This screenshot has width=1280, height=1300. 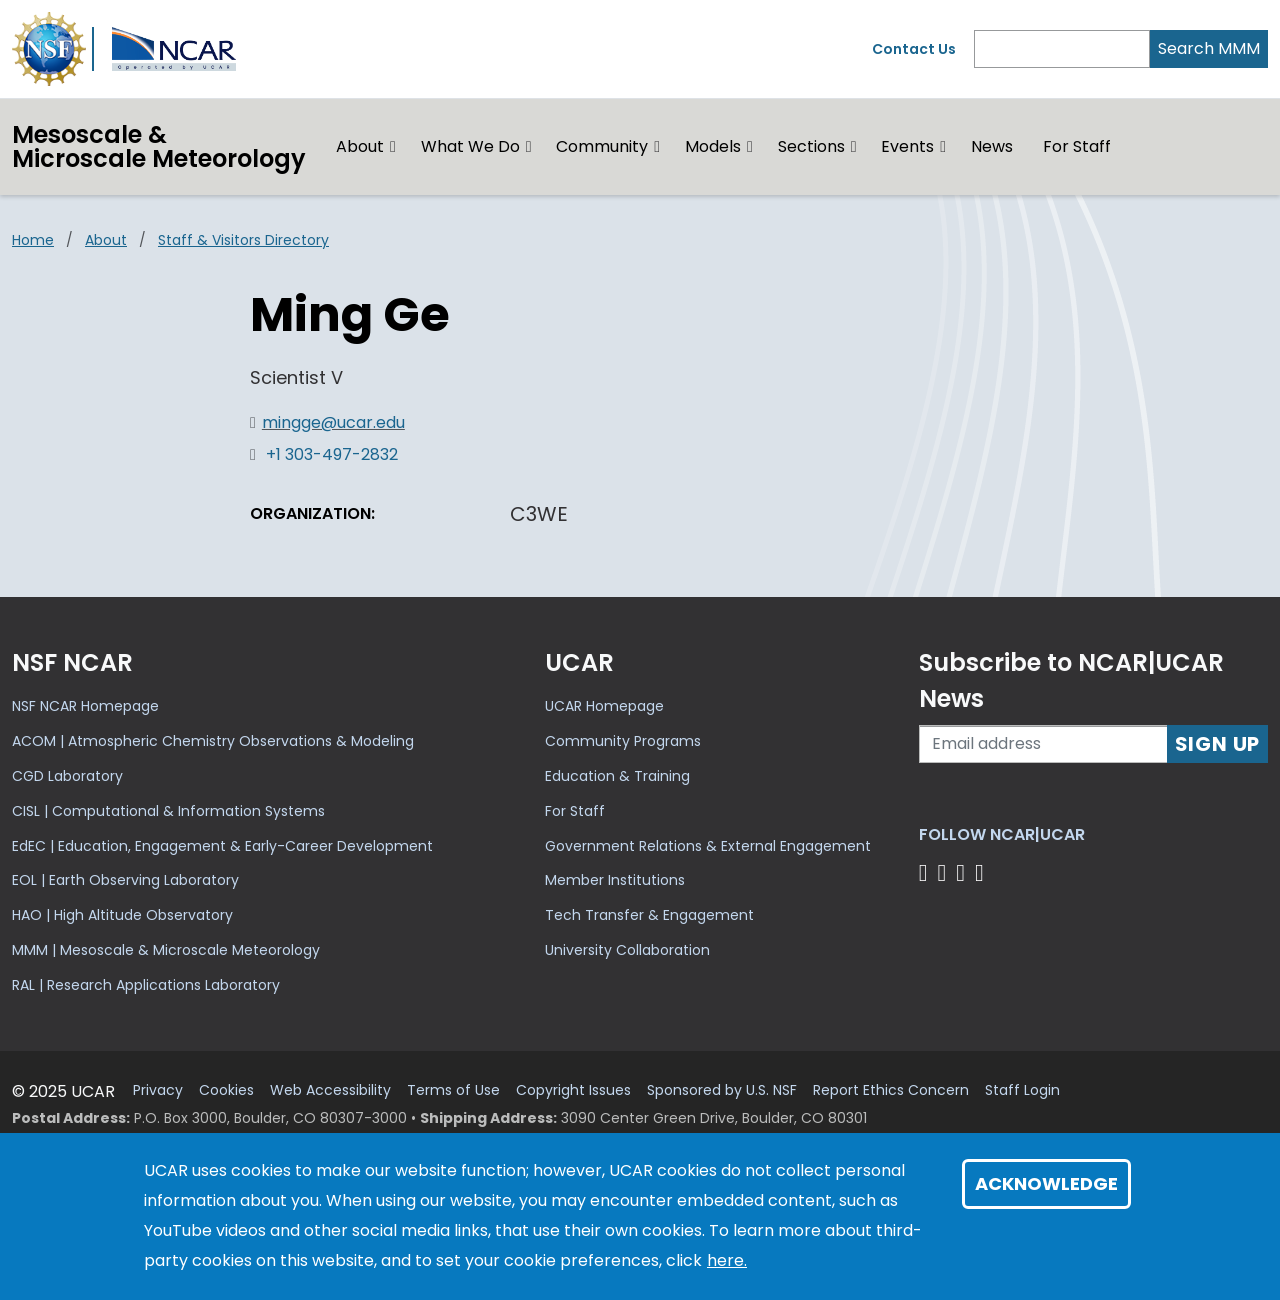 What do you see at coordinates (982, 872) in the screenshot?
I see `[Follow us on YouTube]` at bounding box center [982, 872].